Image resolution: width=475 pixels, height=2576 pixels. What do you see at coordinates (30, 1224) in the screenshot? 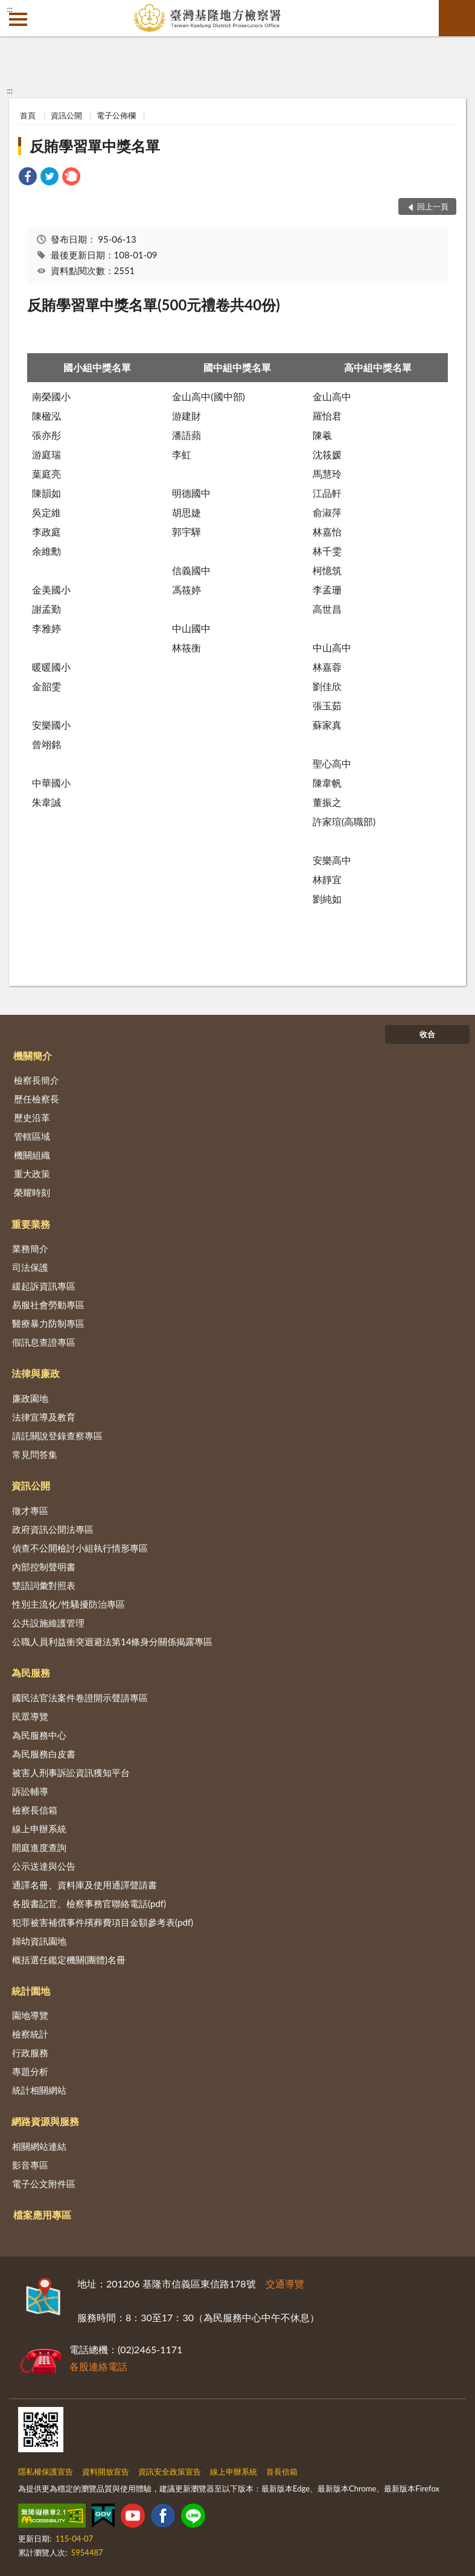
I see `重要業務` at bounding box center [30, 1224].